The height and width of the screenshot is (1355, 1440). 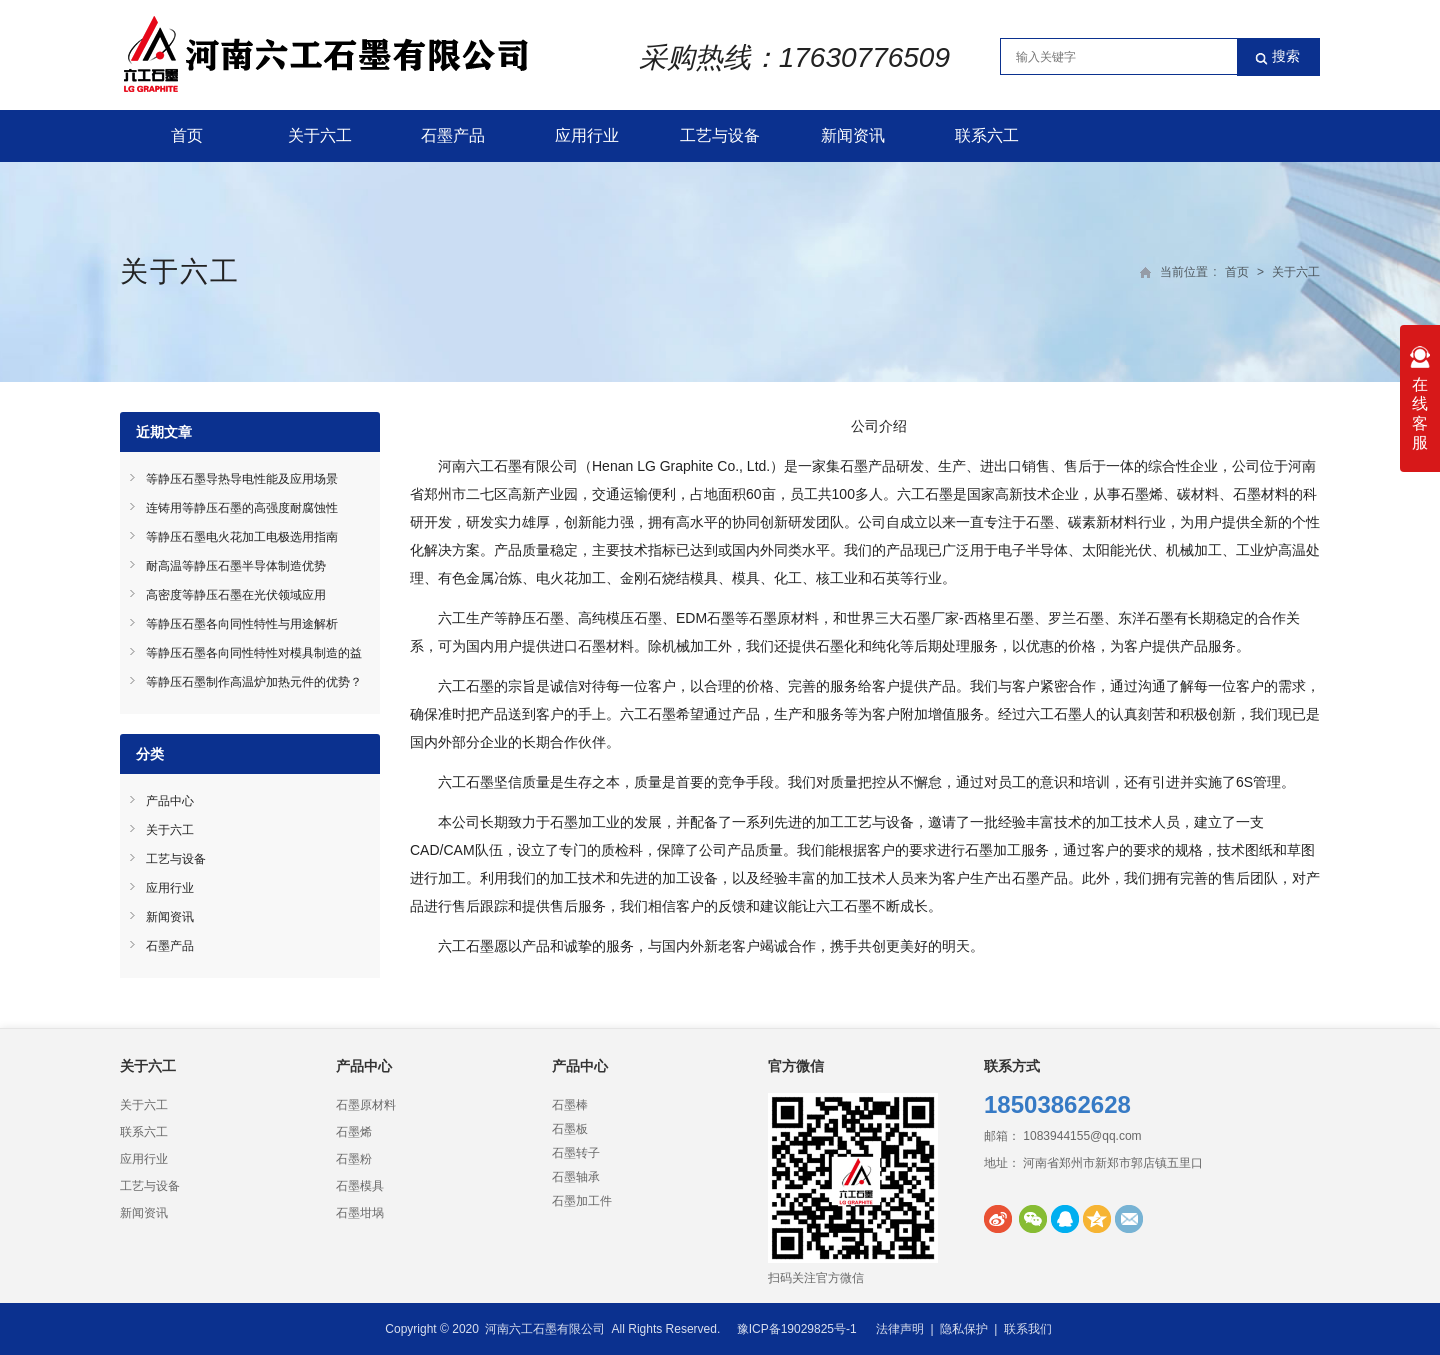 I want to click on 等静压石墨各向同性特性与用途解析, so click(x=242, y=624).